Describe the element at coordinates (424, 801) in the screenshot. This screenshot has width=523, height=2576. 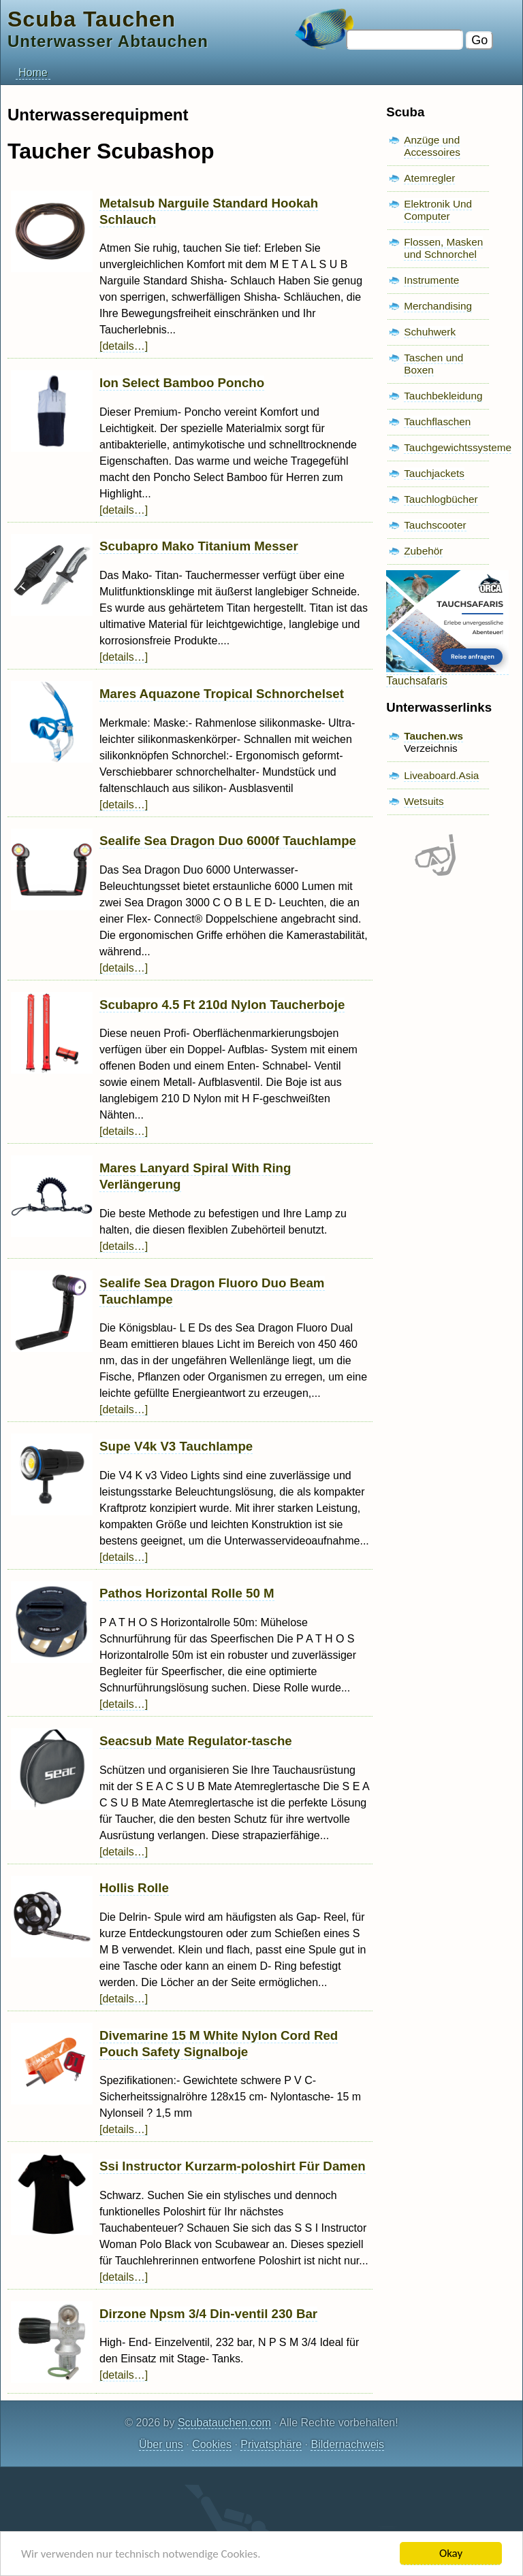
I see `Wetsuits` at that location.